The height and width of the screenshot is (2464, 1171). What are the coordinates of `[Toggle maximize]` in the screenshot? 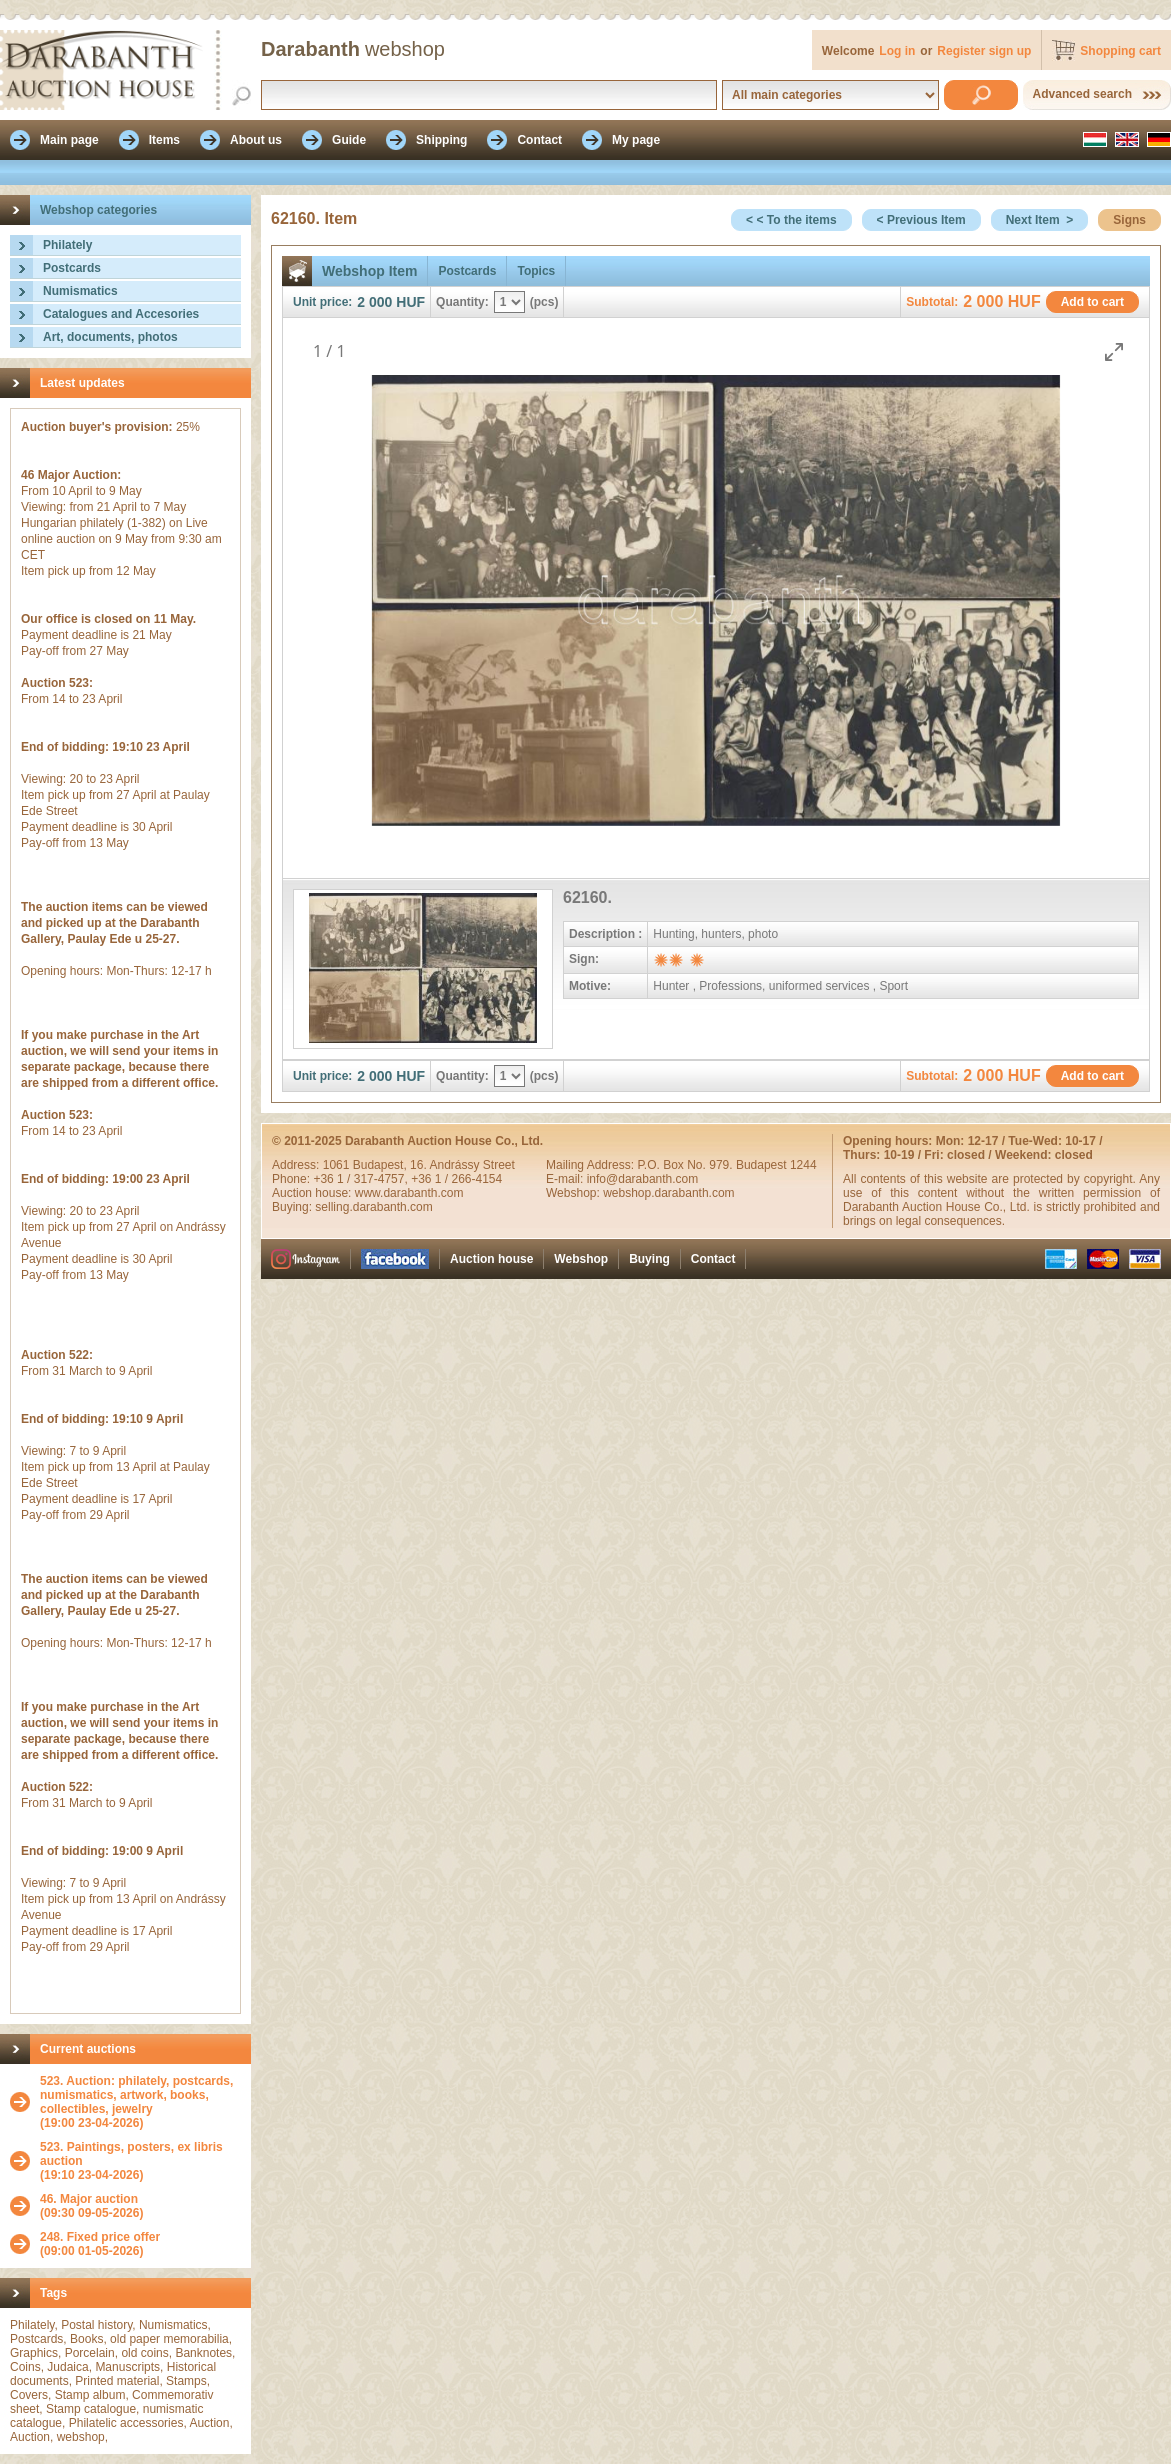 It's located at (1114, 351).